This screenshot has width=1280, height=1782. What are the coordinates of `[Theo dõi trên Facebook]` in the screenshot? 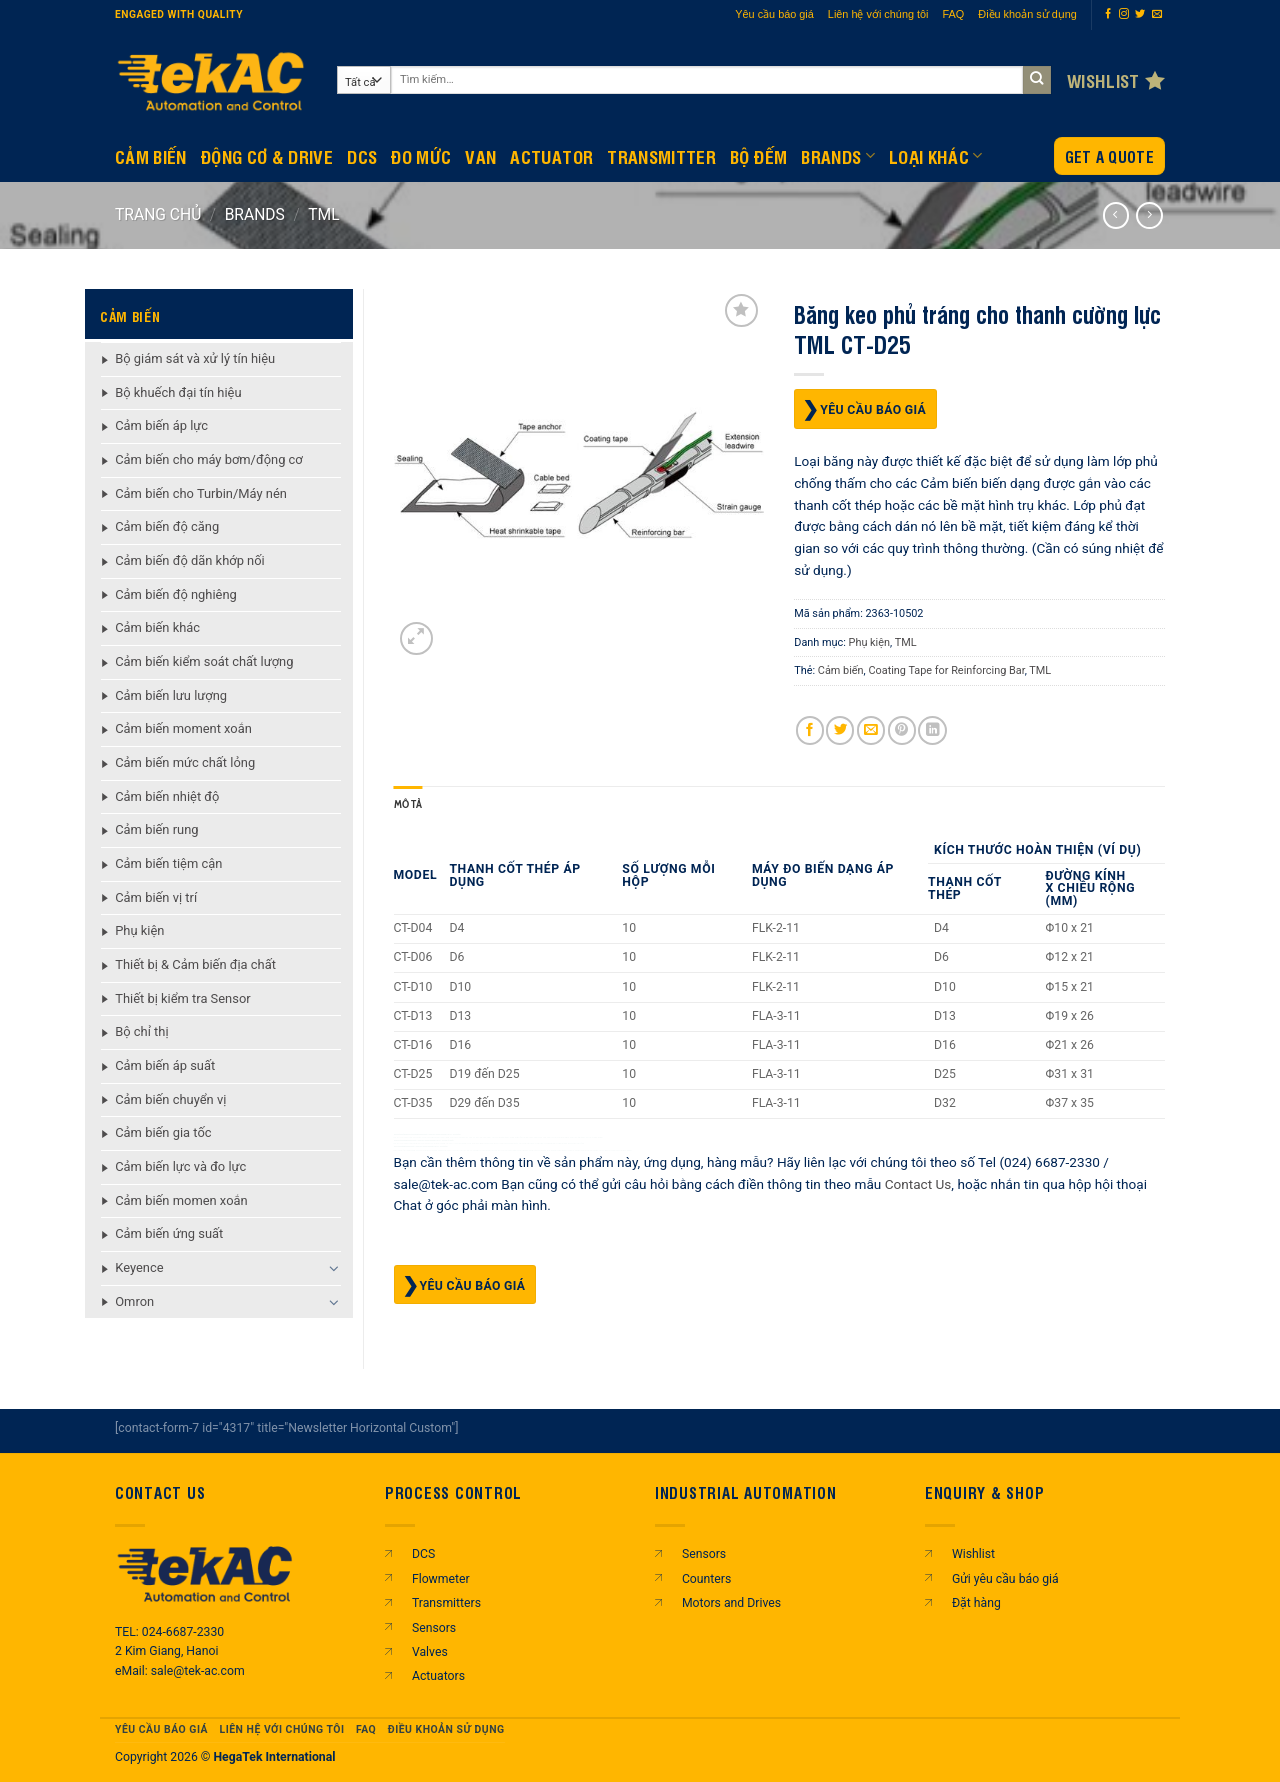 It's located at (1108, 14).